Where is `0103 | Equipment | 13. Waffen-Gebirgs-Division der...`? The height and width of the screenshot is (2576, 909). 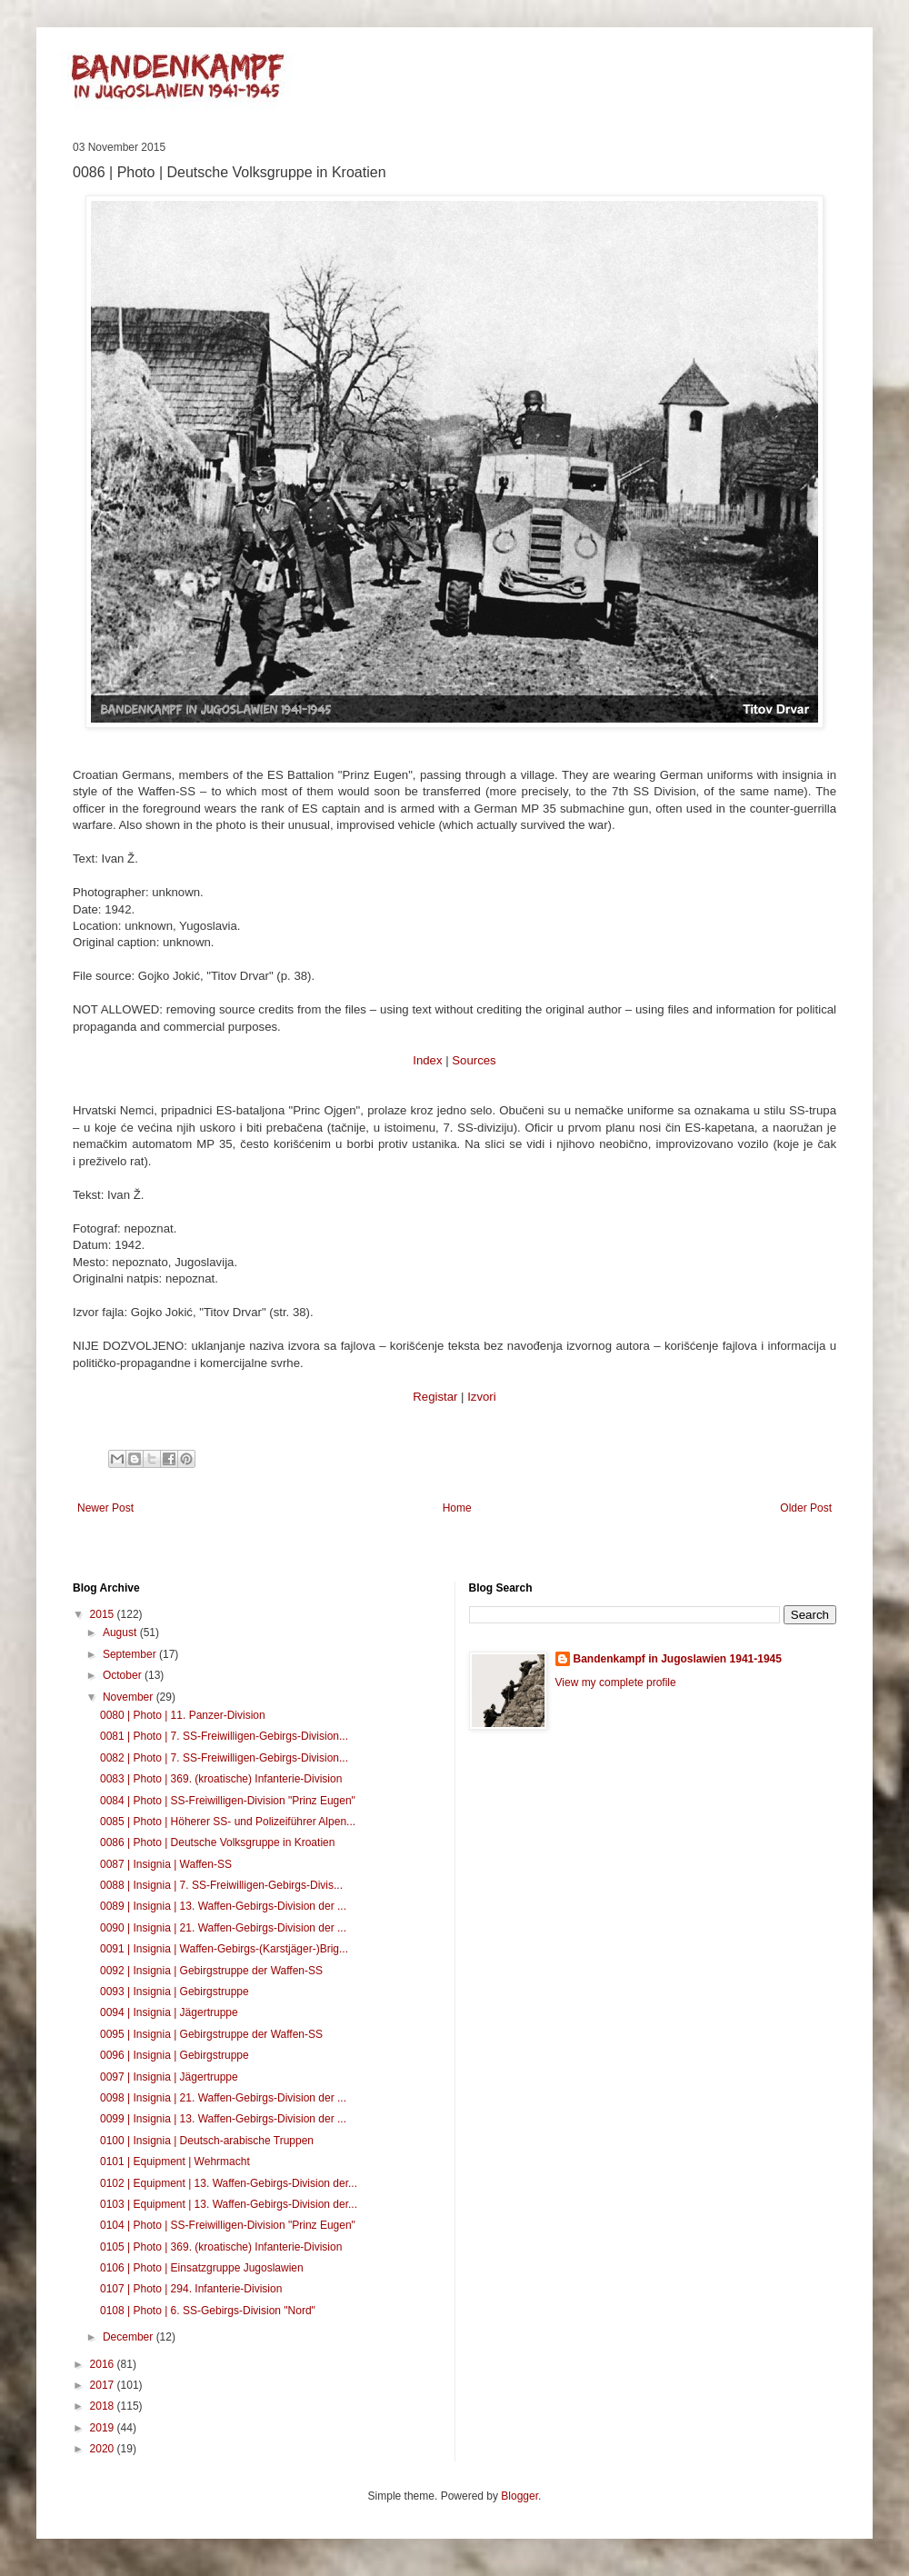 0103 | Equipment | 13. Waffen-Gebirgs-Division der... is located at coordinates (228, 2204).